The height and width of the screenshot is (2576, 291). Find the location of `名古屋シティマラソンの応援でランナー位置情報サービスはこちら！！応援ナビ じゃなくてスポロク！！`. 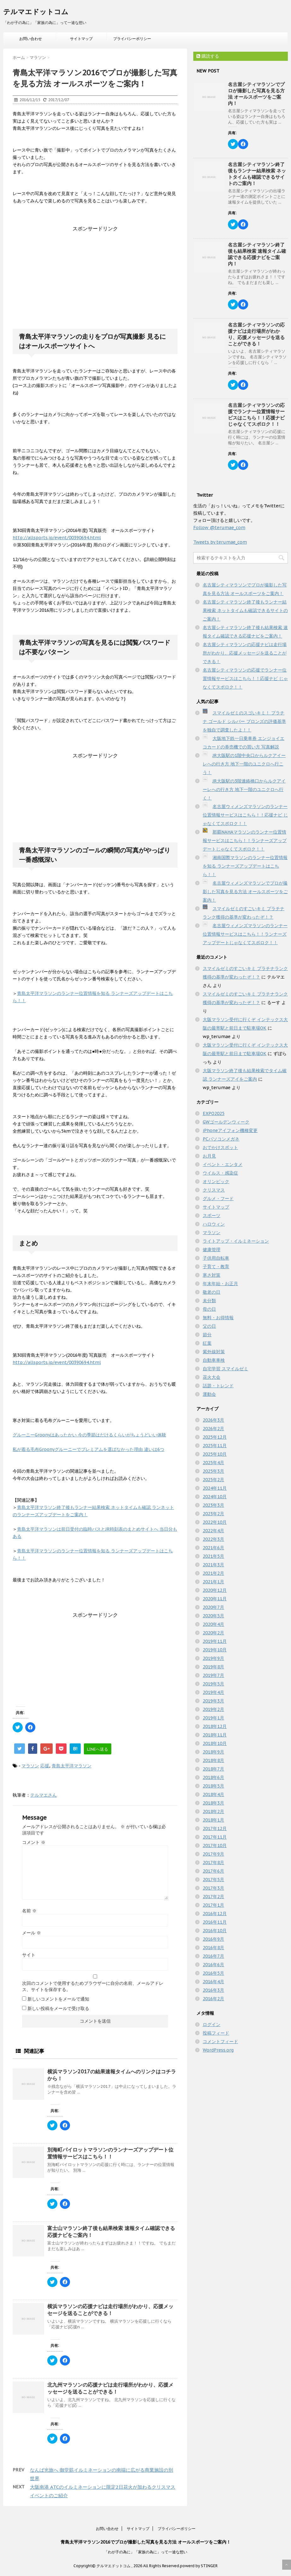

名古屋シティマラソンの応援でランナー位置情報サービスはこちら！！応援ナビ じゃなくてスポロク！！ is located at coordinates (256, 414).